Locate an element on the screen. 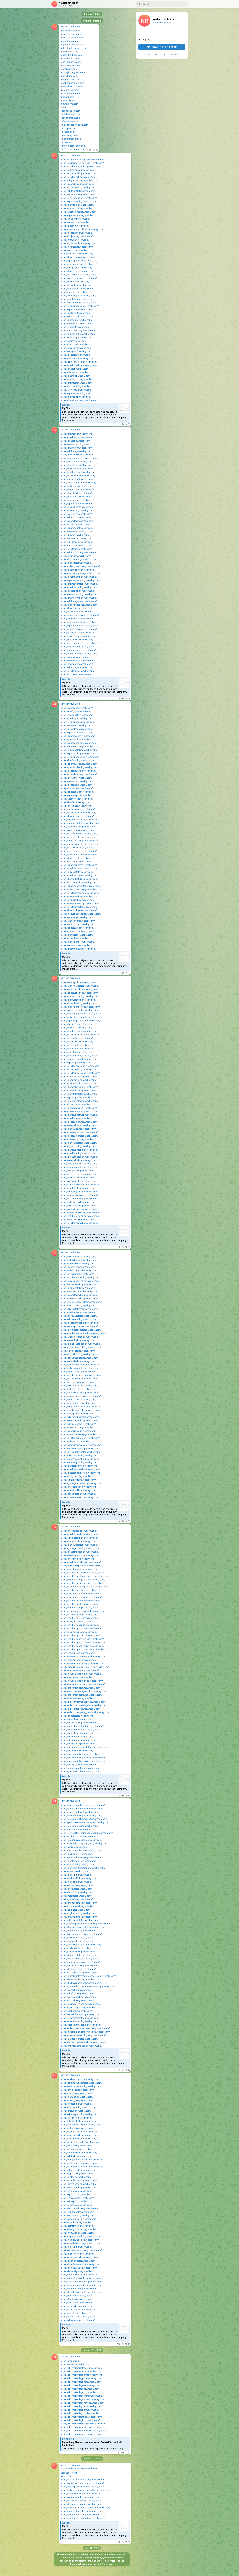  https://echoempiresblog.weebly.com/ is located at coordinates (79, 1551).